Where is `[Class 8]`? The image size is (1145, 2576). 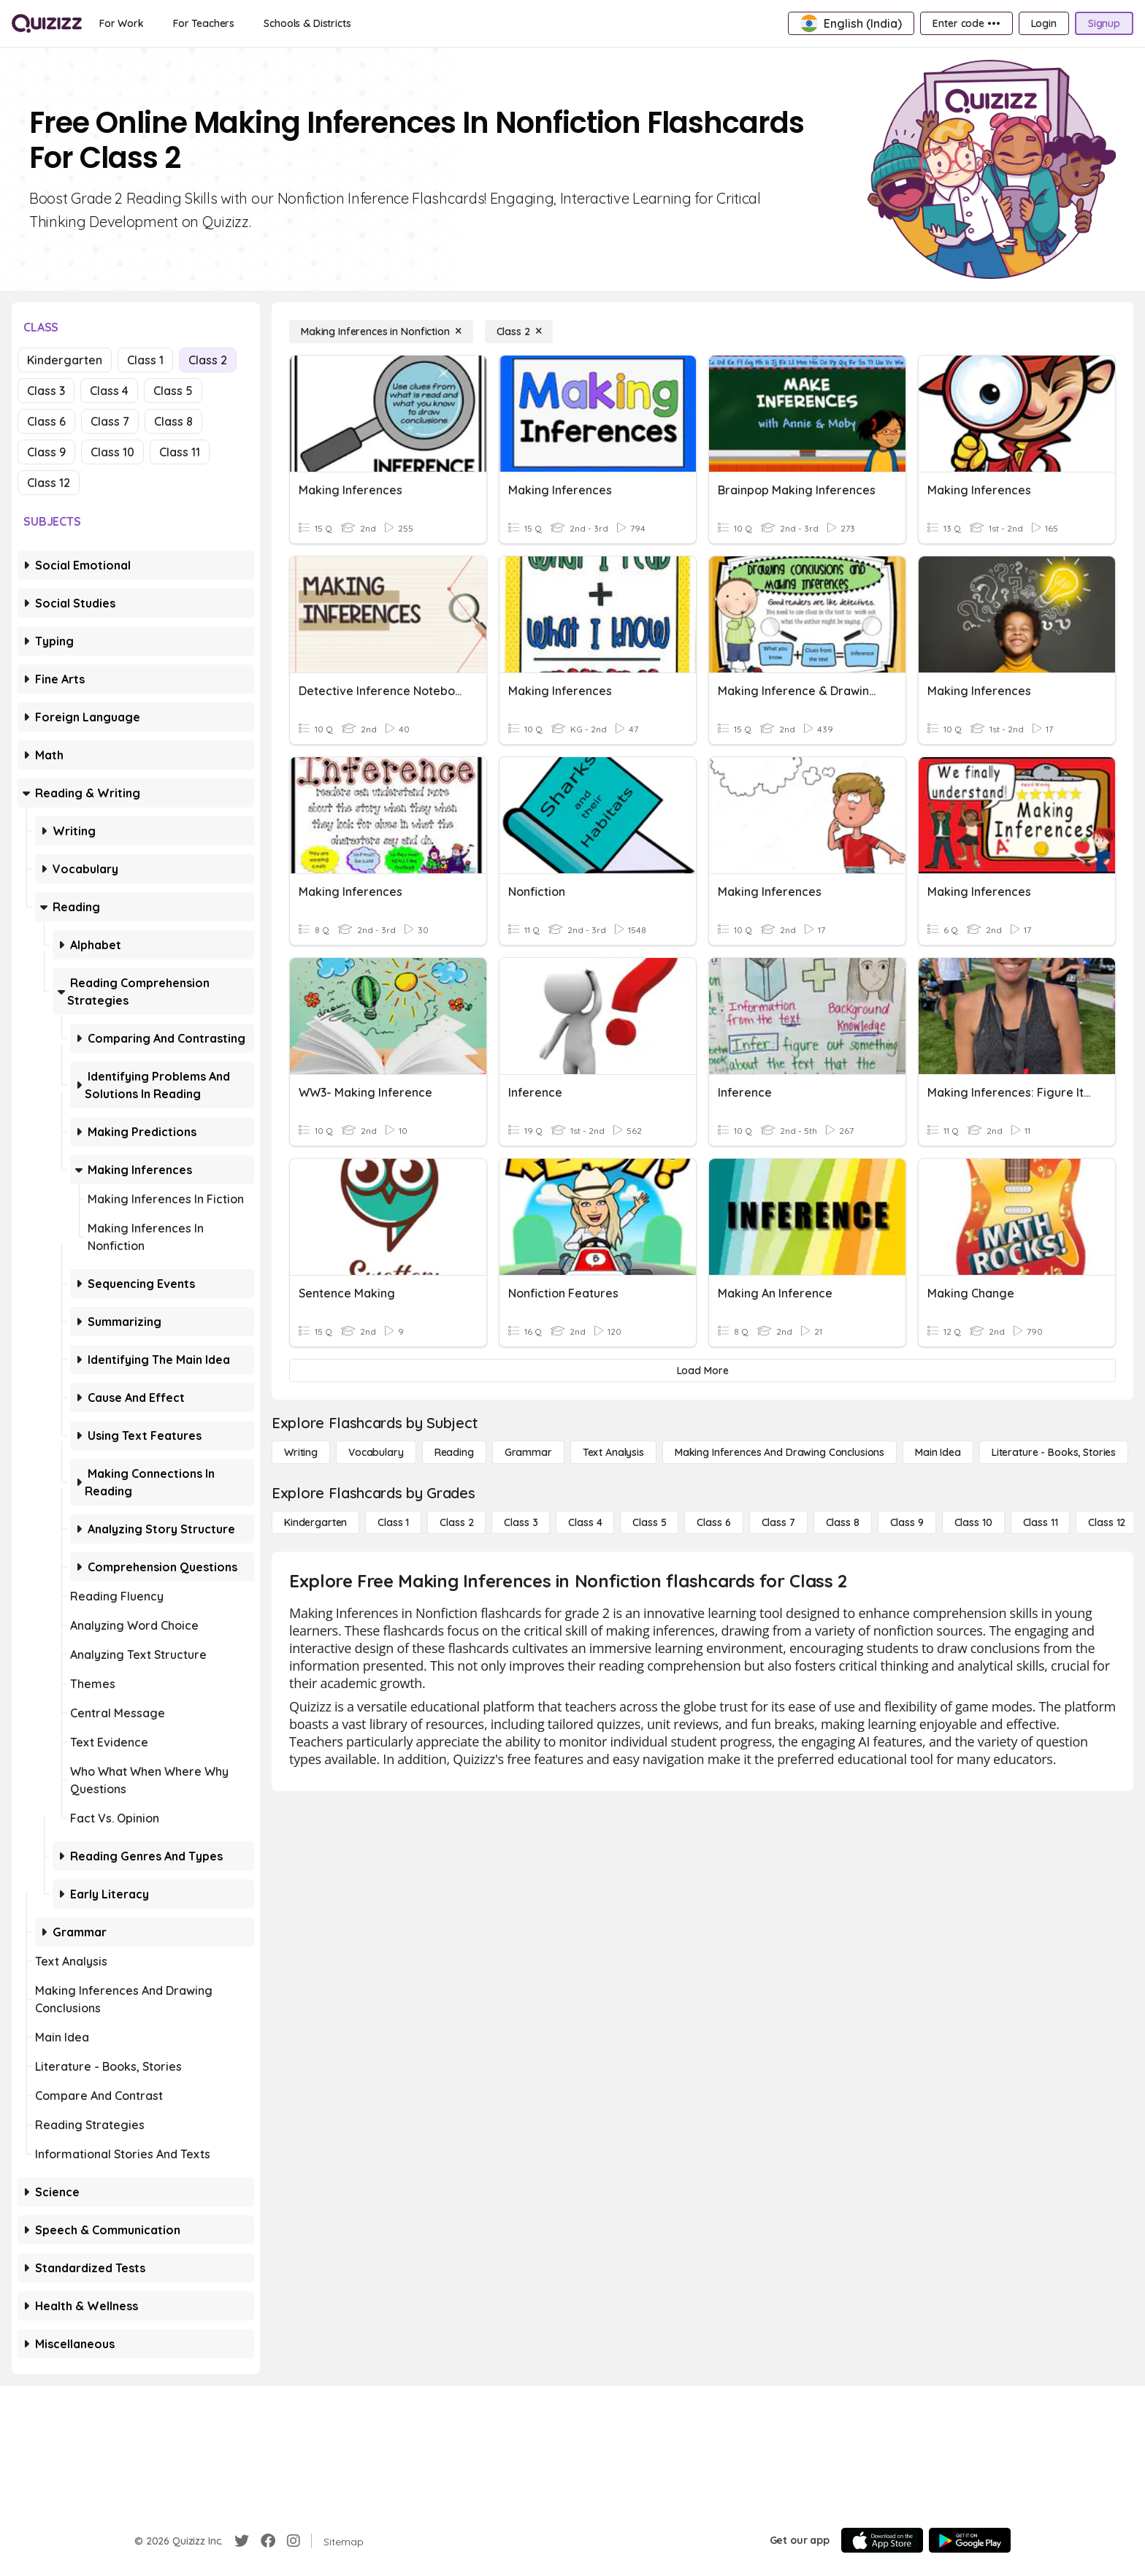
[Class 8] is located at coordinates (842, 1522).